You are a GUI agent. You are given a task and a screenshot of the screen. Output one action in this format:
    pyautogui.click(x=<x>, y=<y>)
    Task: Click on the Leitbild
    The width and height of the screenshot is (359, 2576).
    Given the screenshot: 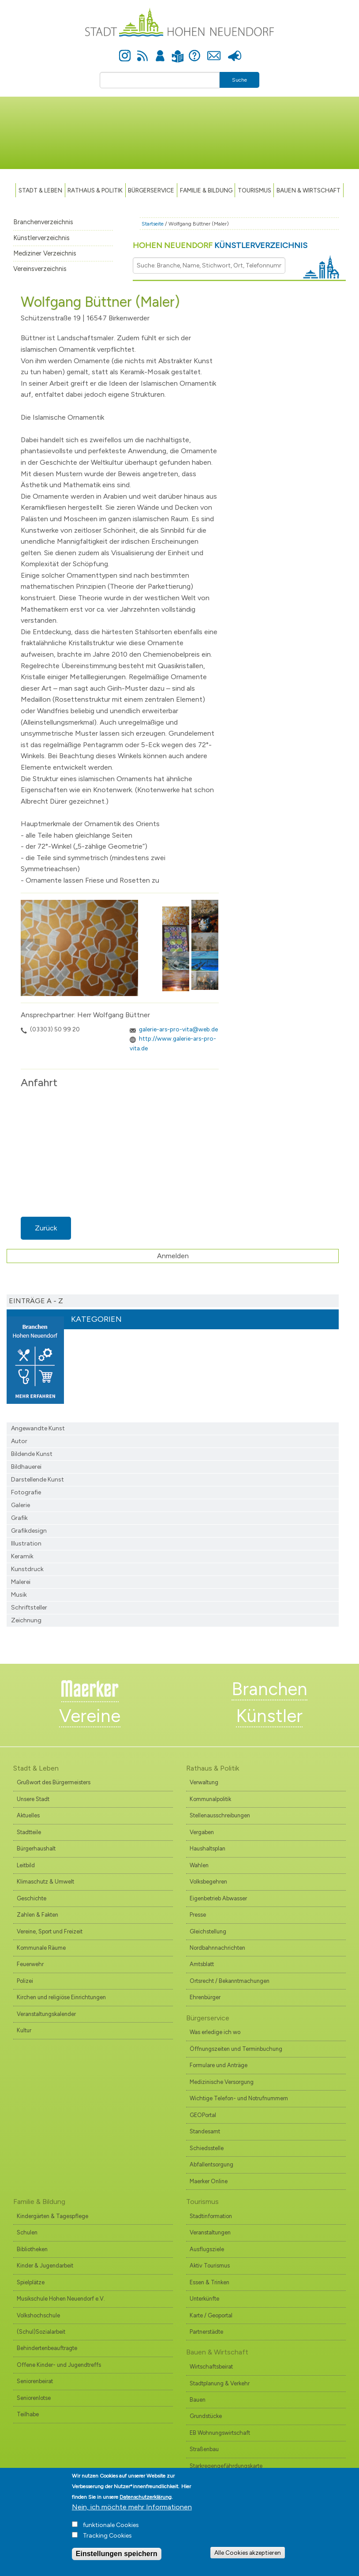 What is the action you would take?
    pyautogui.click(x=26, y=1865)
    